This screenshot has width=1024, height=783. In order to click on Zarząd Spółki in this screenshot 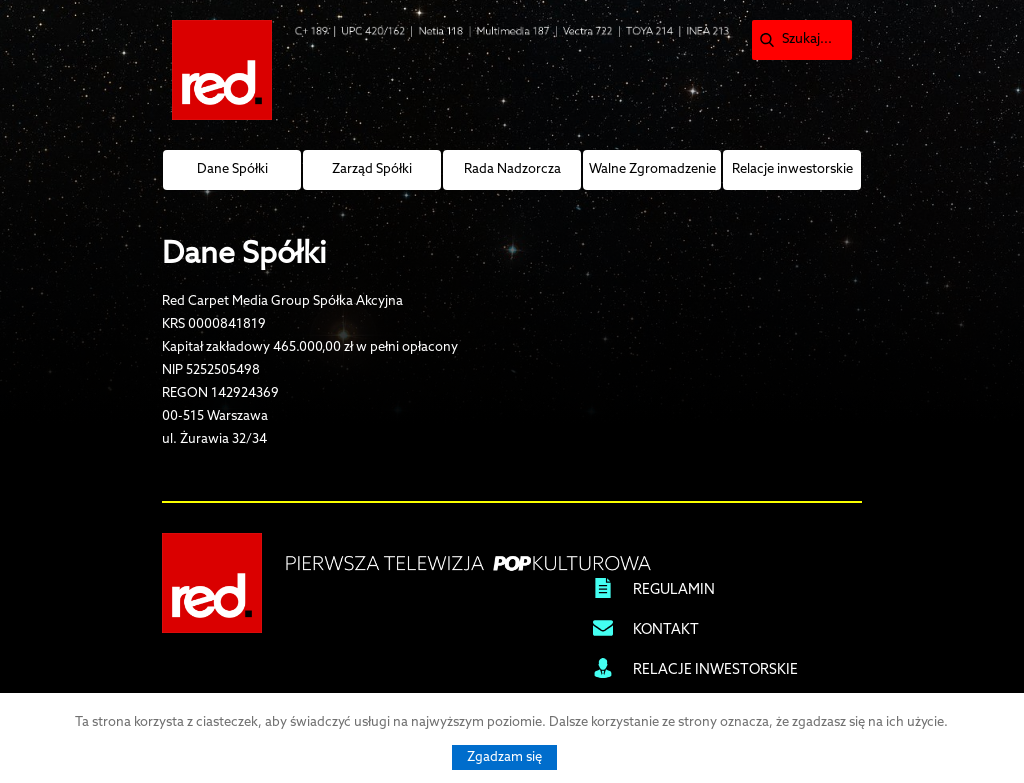, I will do `click(372, 169)`.